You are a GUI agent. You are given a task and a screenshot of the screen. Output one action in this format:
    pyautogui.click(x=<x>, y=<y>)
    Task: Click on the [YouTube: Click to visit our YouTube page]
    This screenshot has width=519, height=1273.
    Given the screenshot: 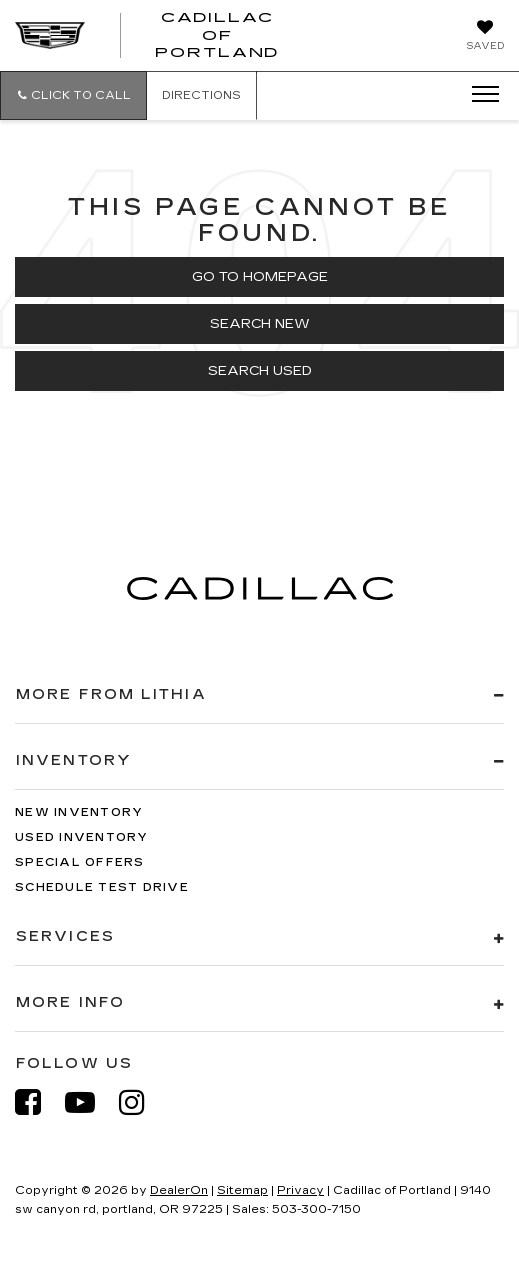 What is the action you would take?
    pyautogui.click(x=90, y=1102)
    